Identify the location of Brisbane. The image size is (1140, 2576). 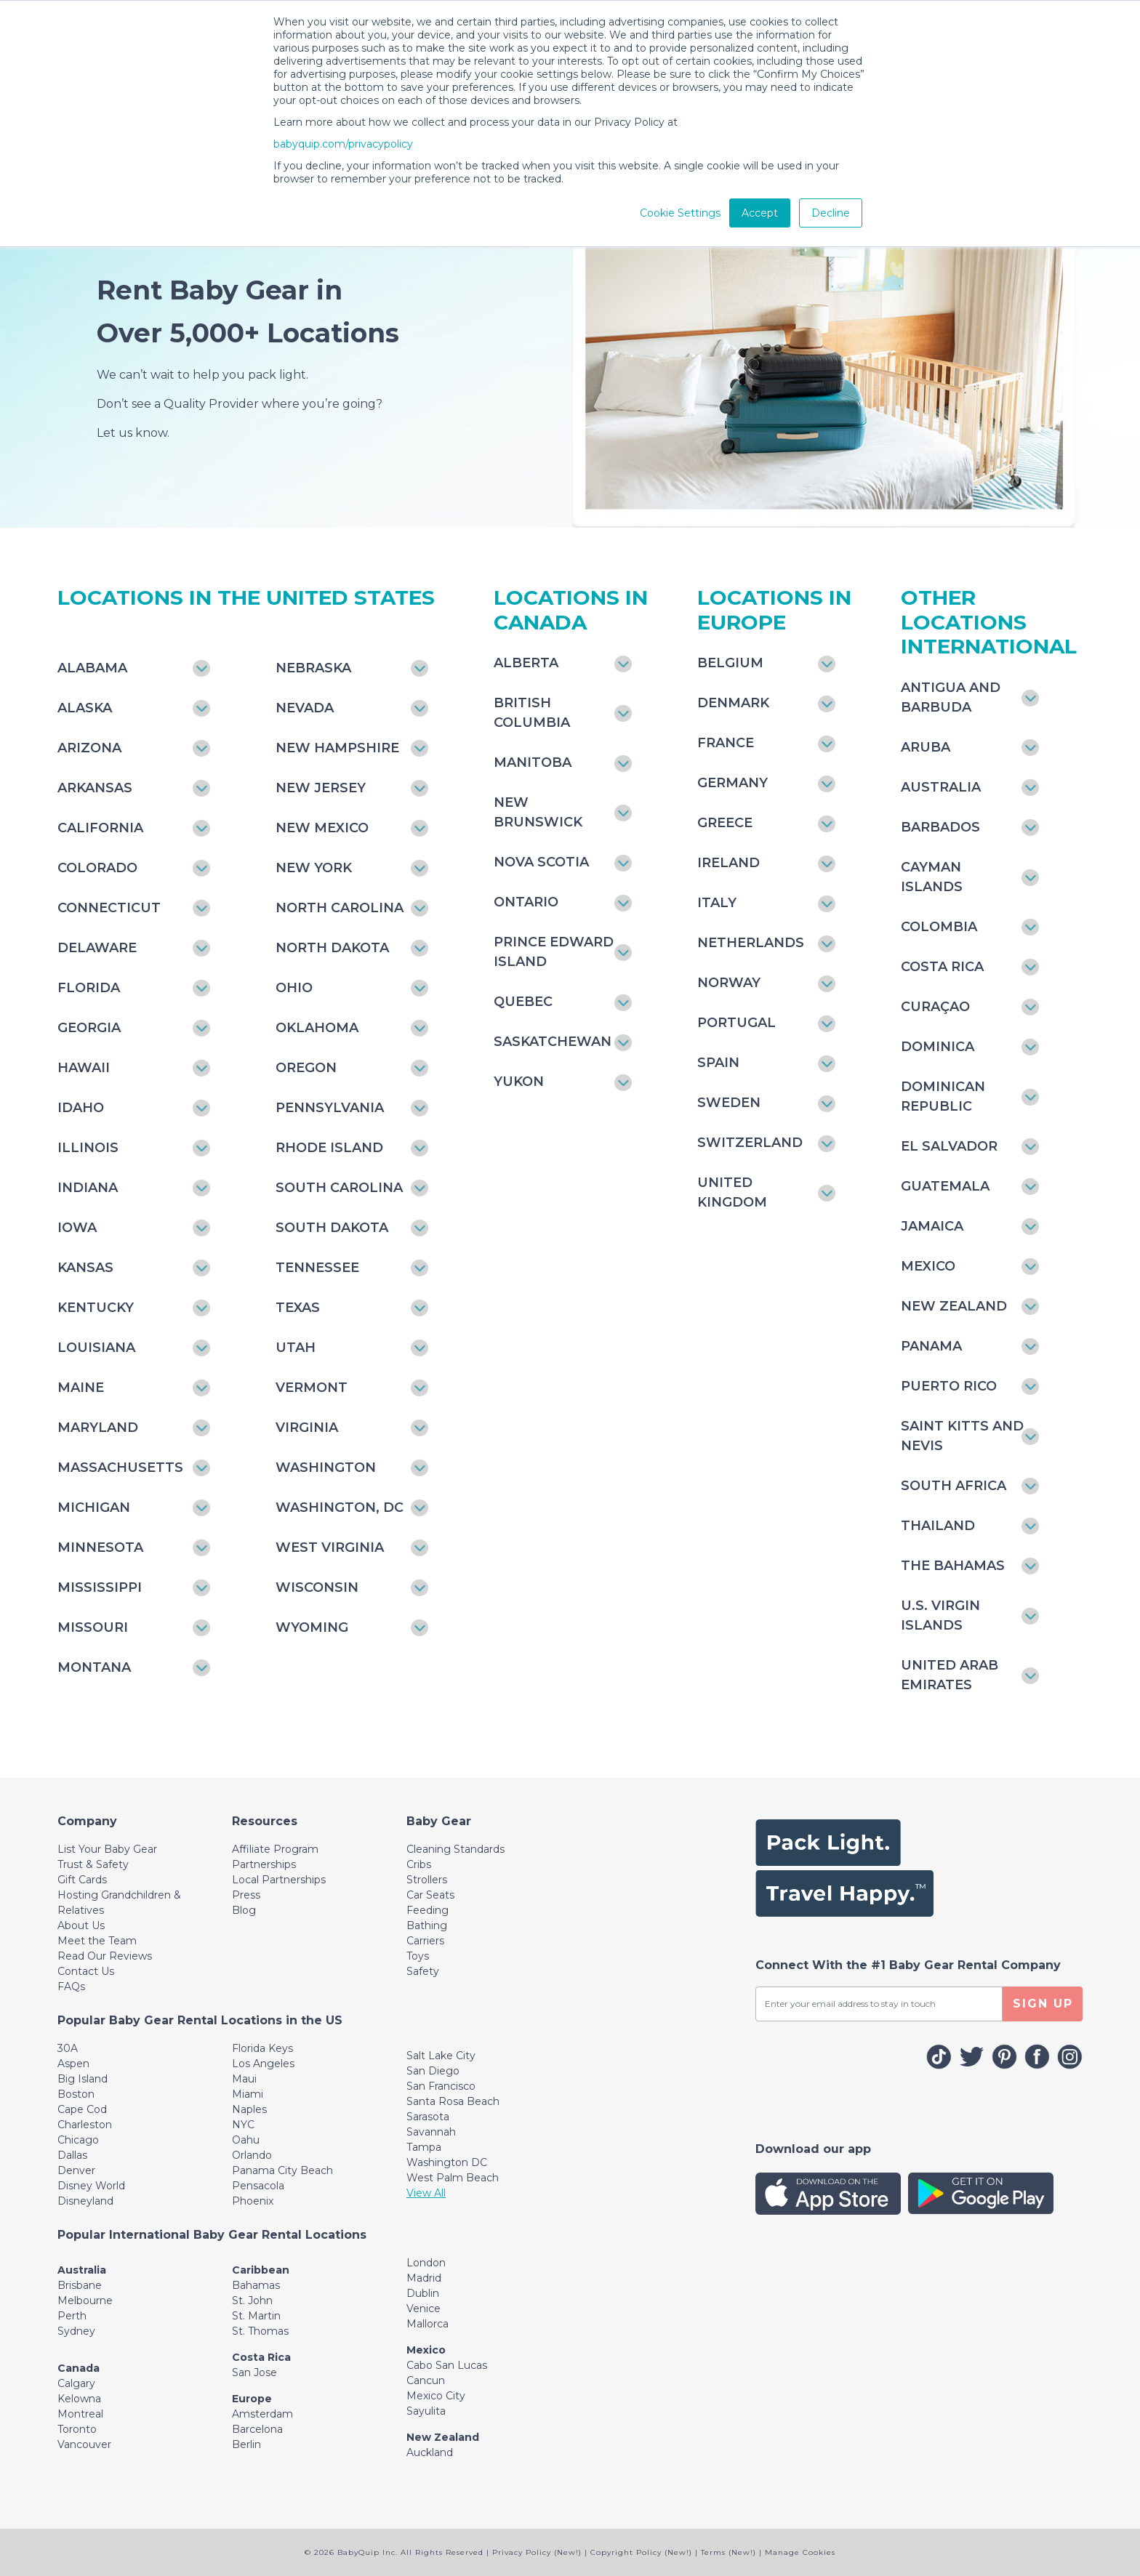
(79, 2285).